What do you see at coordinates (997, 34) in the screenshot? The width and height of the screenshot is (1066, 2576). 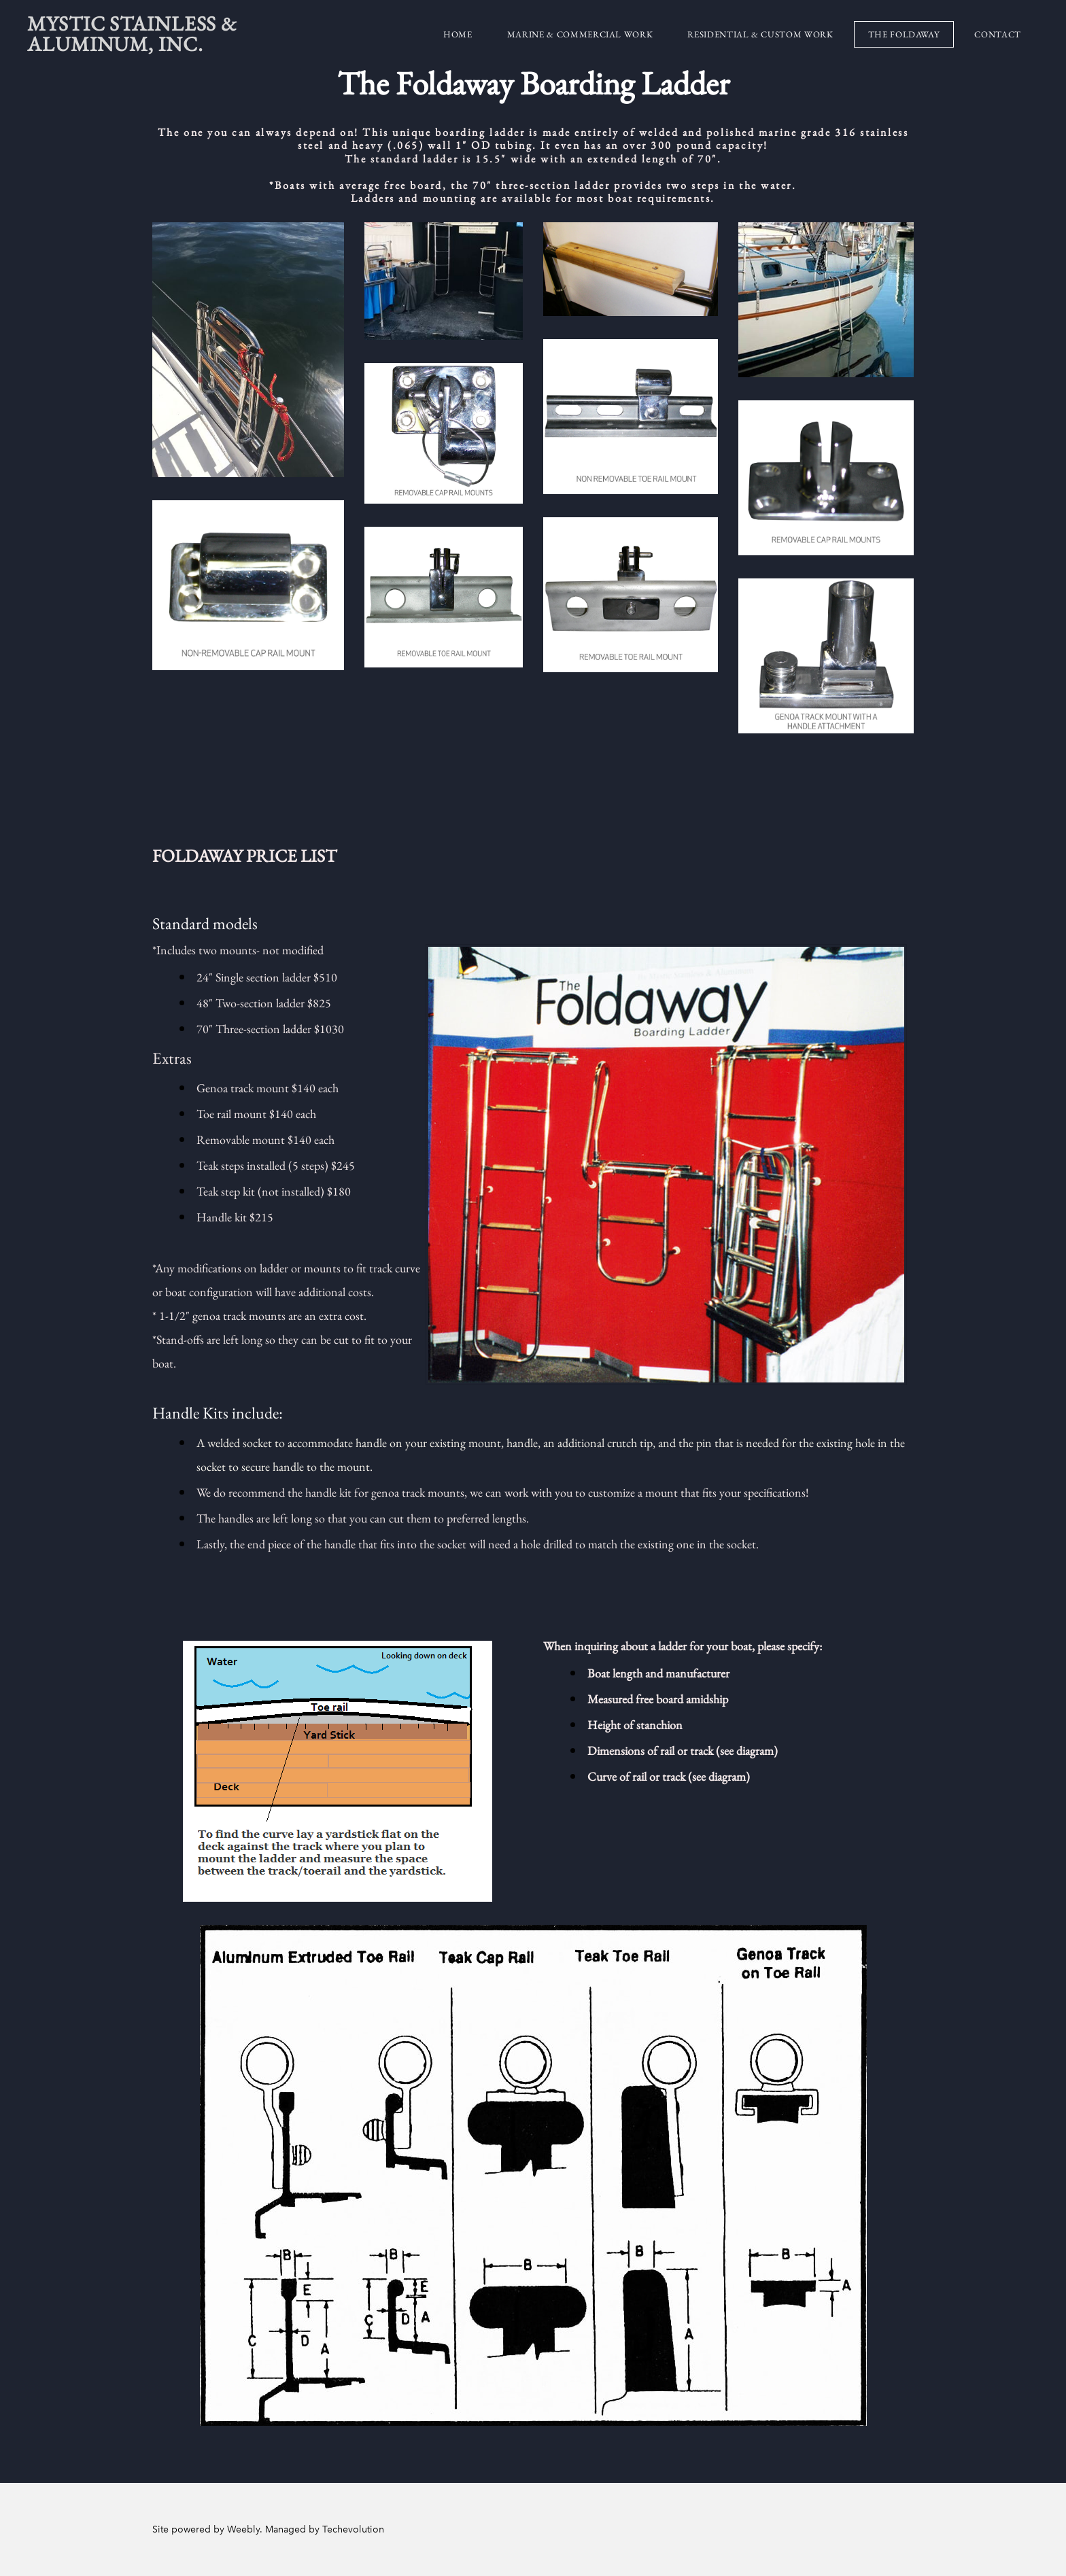 I see `Contact` at bounding box center [997, 34].